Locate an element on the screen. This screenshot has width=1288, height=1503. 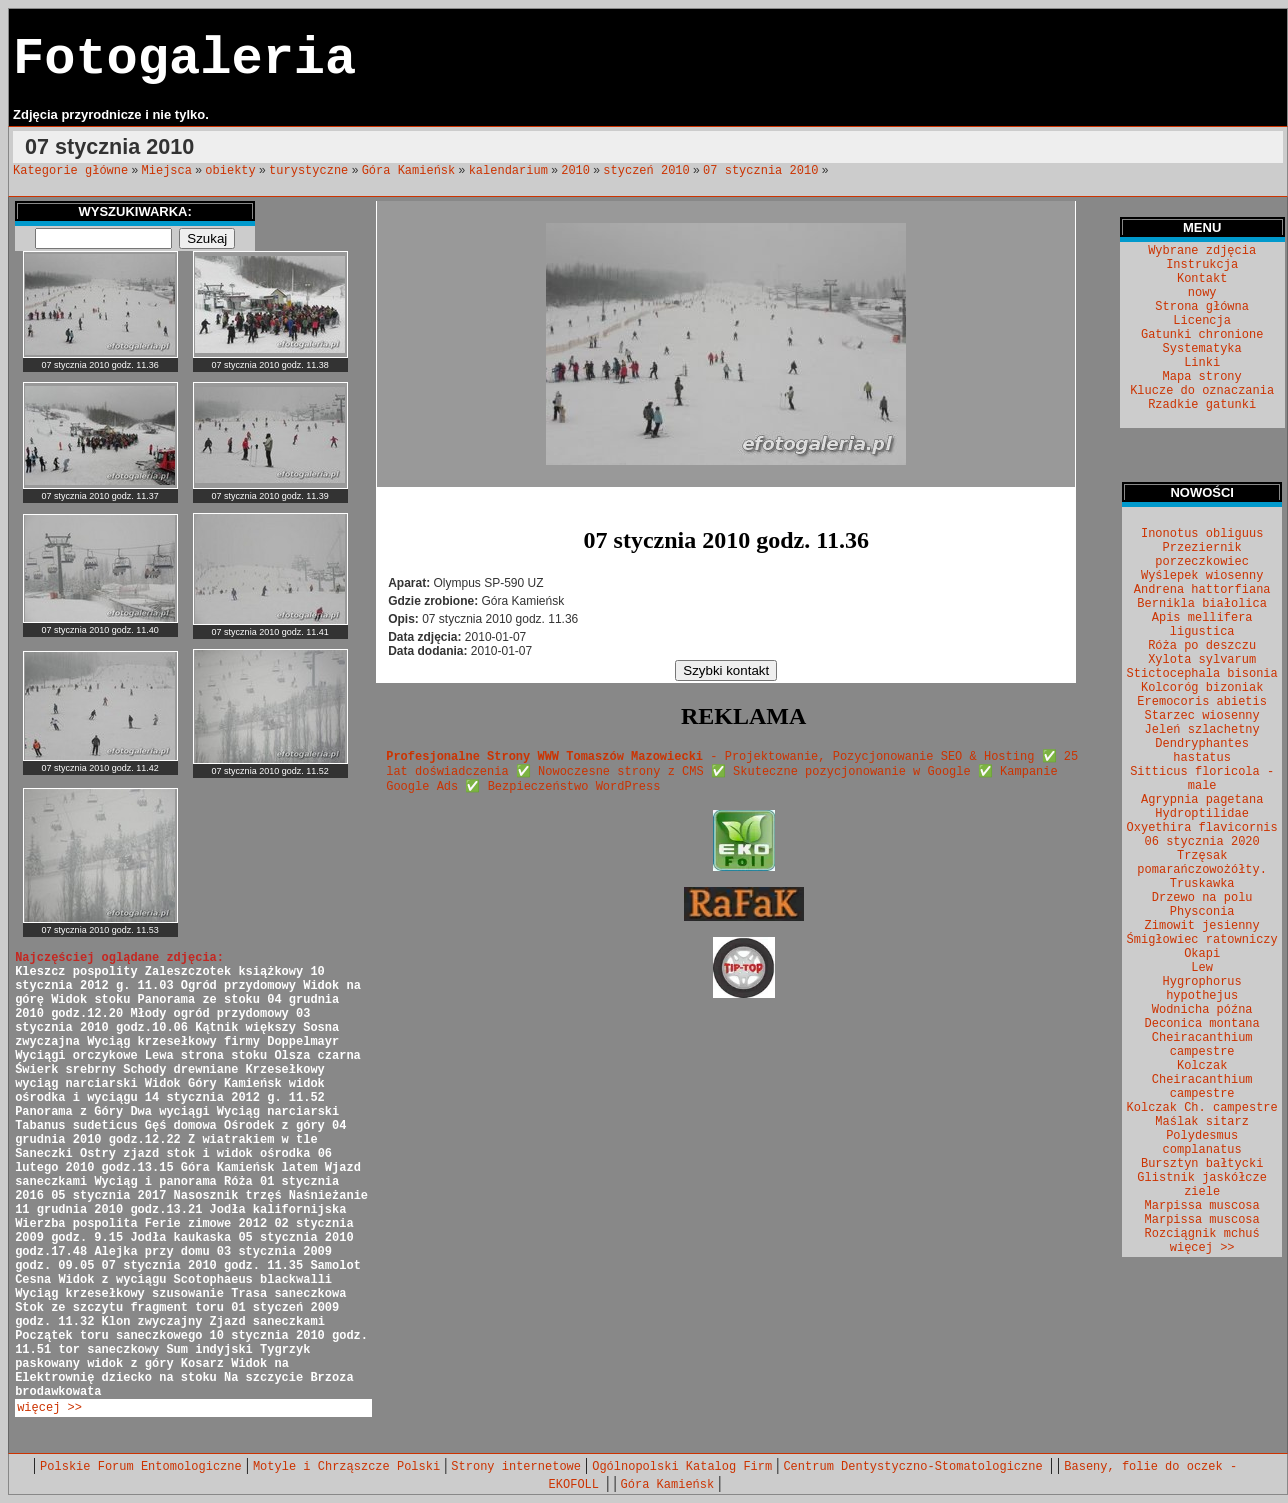
Jeleń szlachetny is located at coordinates (1202, 730).